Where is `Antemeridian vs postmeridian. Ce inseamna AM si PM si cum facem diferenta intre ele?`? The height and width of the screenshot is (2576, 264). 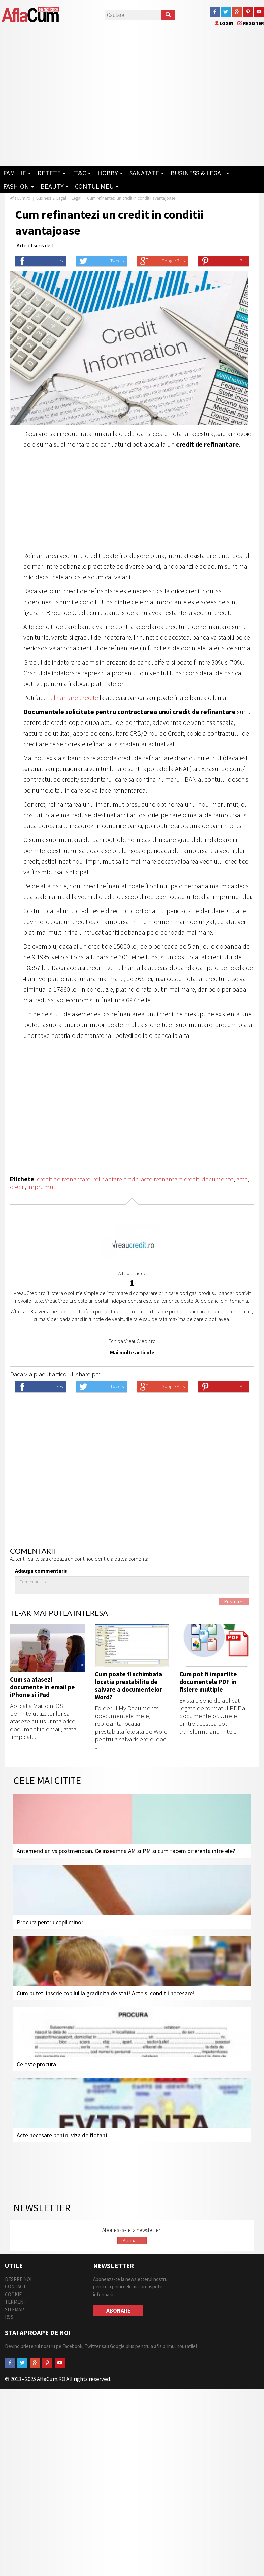 Antemeridian vs postmeridian. Ce inseamna AM si PM si cum facem diferenta intre ele? is located at coordinates (126, 1851).